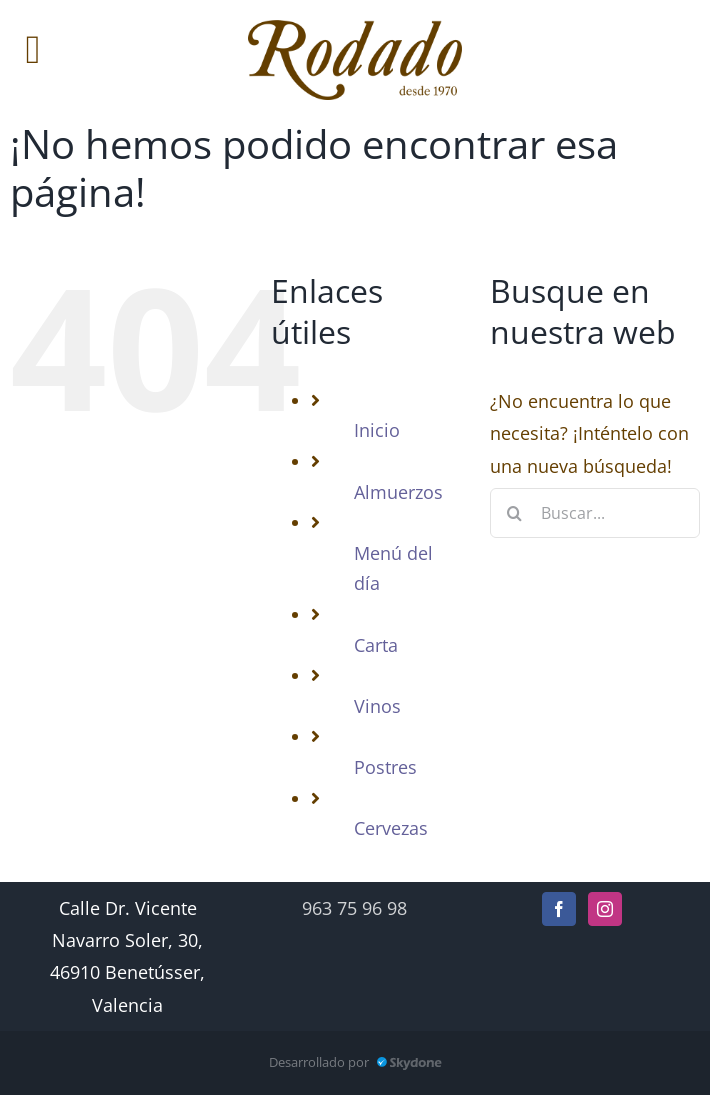  What do you see at coordinates (385, 767) in the screenshot?
I see `Postres` at bounding box center [385, 767].